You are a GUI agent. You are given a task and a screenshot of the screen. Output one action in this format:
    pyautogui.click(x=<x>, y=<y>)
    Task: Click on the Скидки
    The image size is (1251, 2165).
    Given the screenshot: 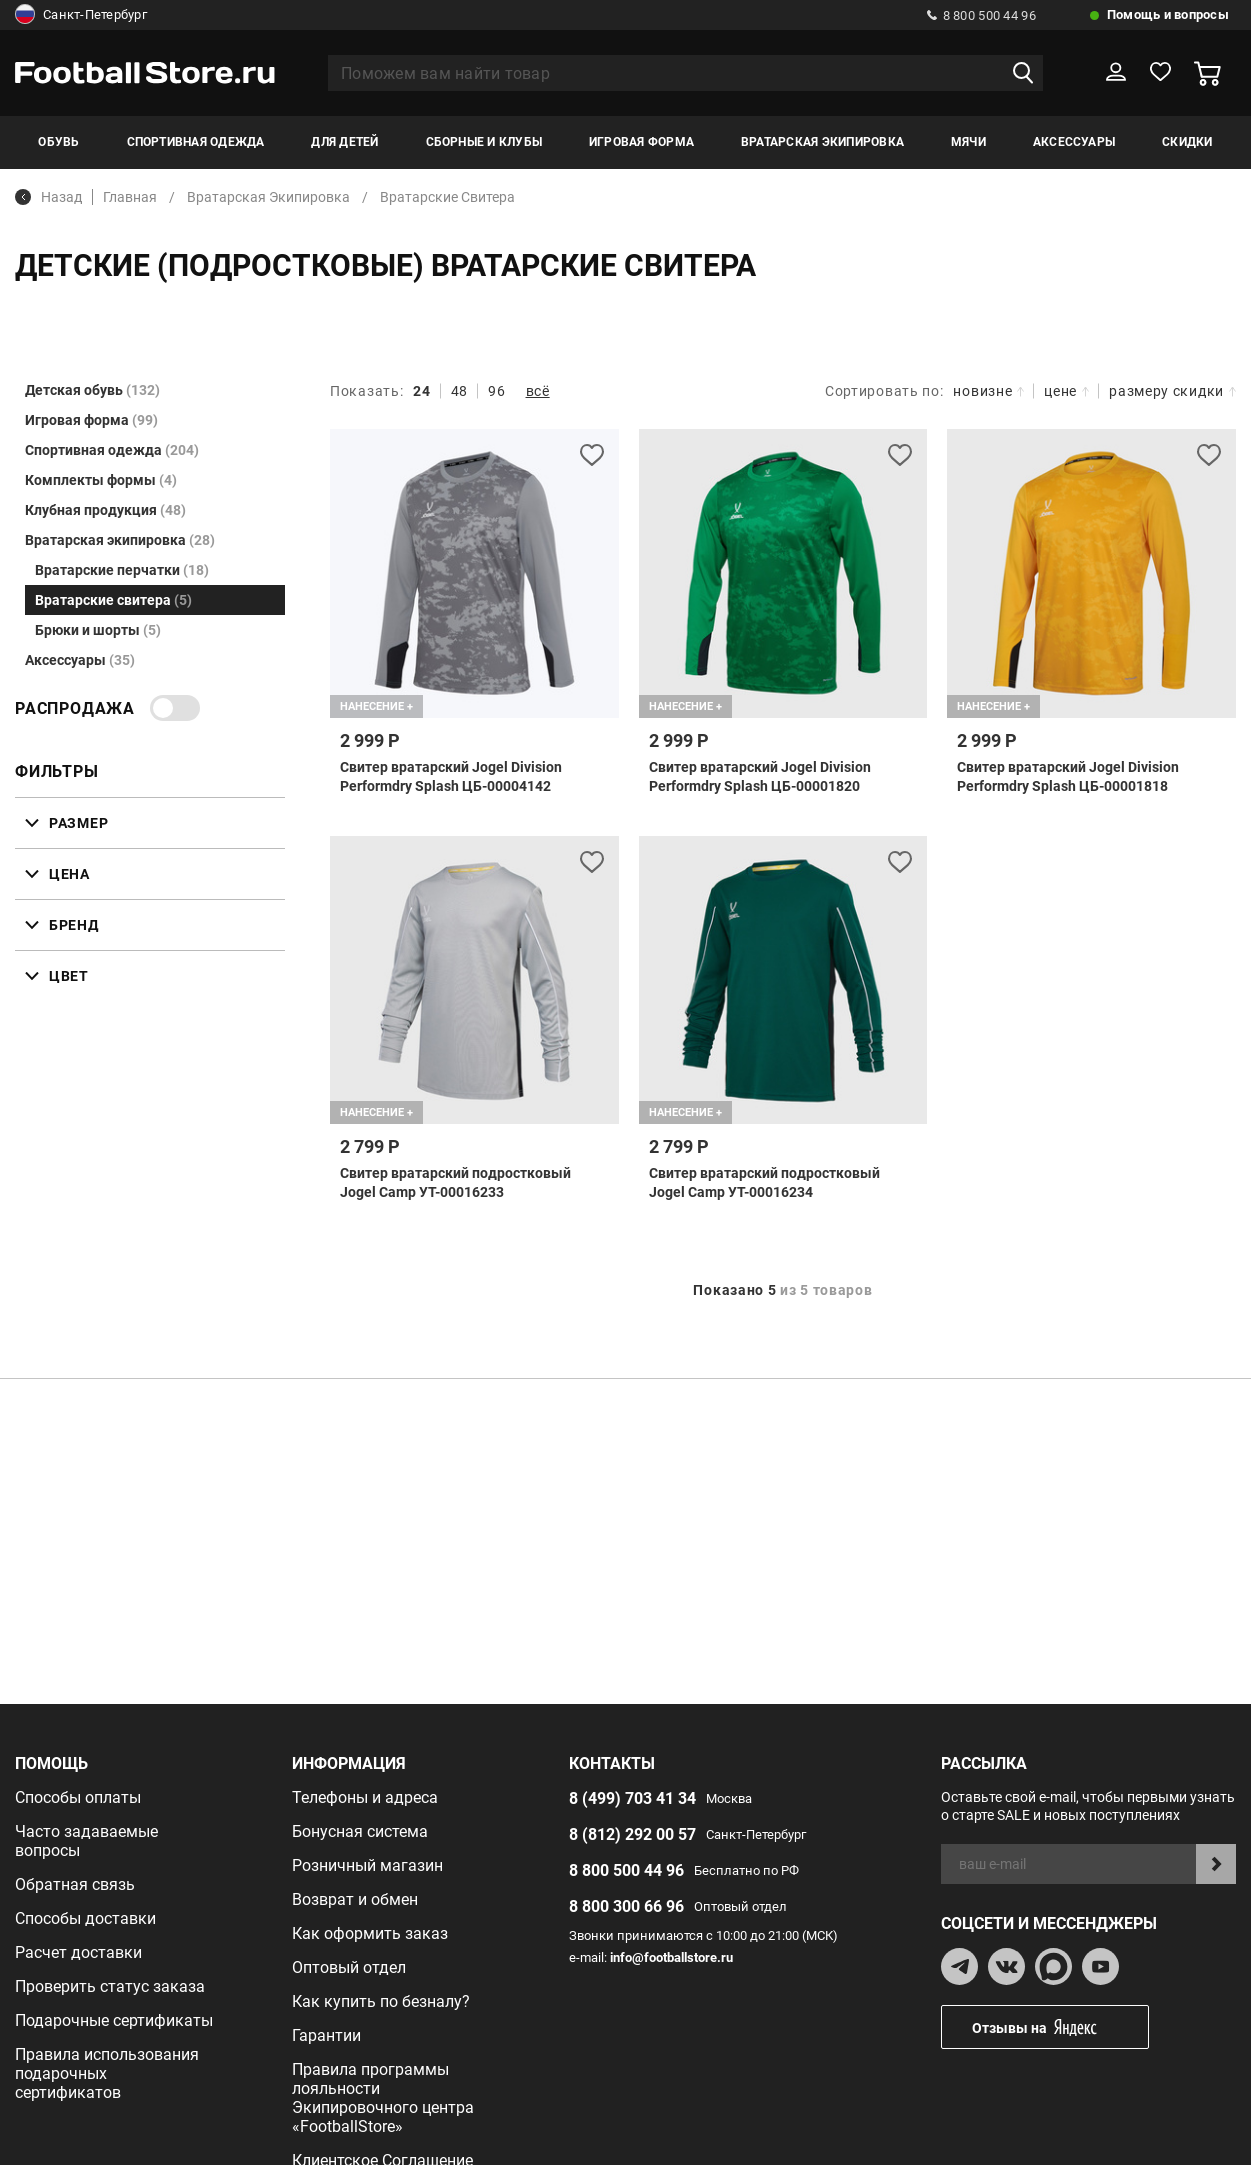 What is the action you would take?
    pyautogui.click(x=1187, y=142)
    